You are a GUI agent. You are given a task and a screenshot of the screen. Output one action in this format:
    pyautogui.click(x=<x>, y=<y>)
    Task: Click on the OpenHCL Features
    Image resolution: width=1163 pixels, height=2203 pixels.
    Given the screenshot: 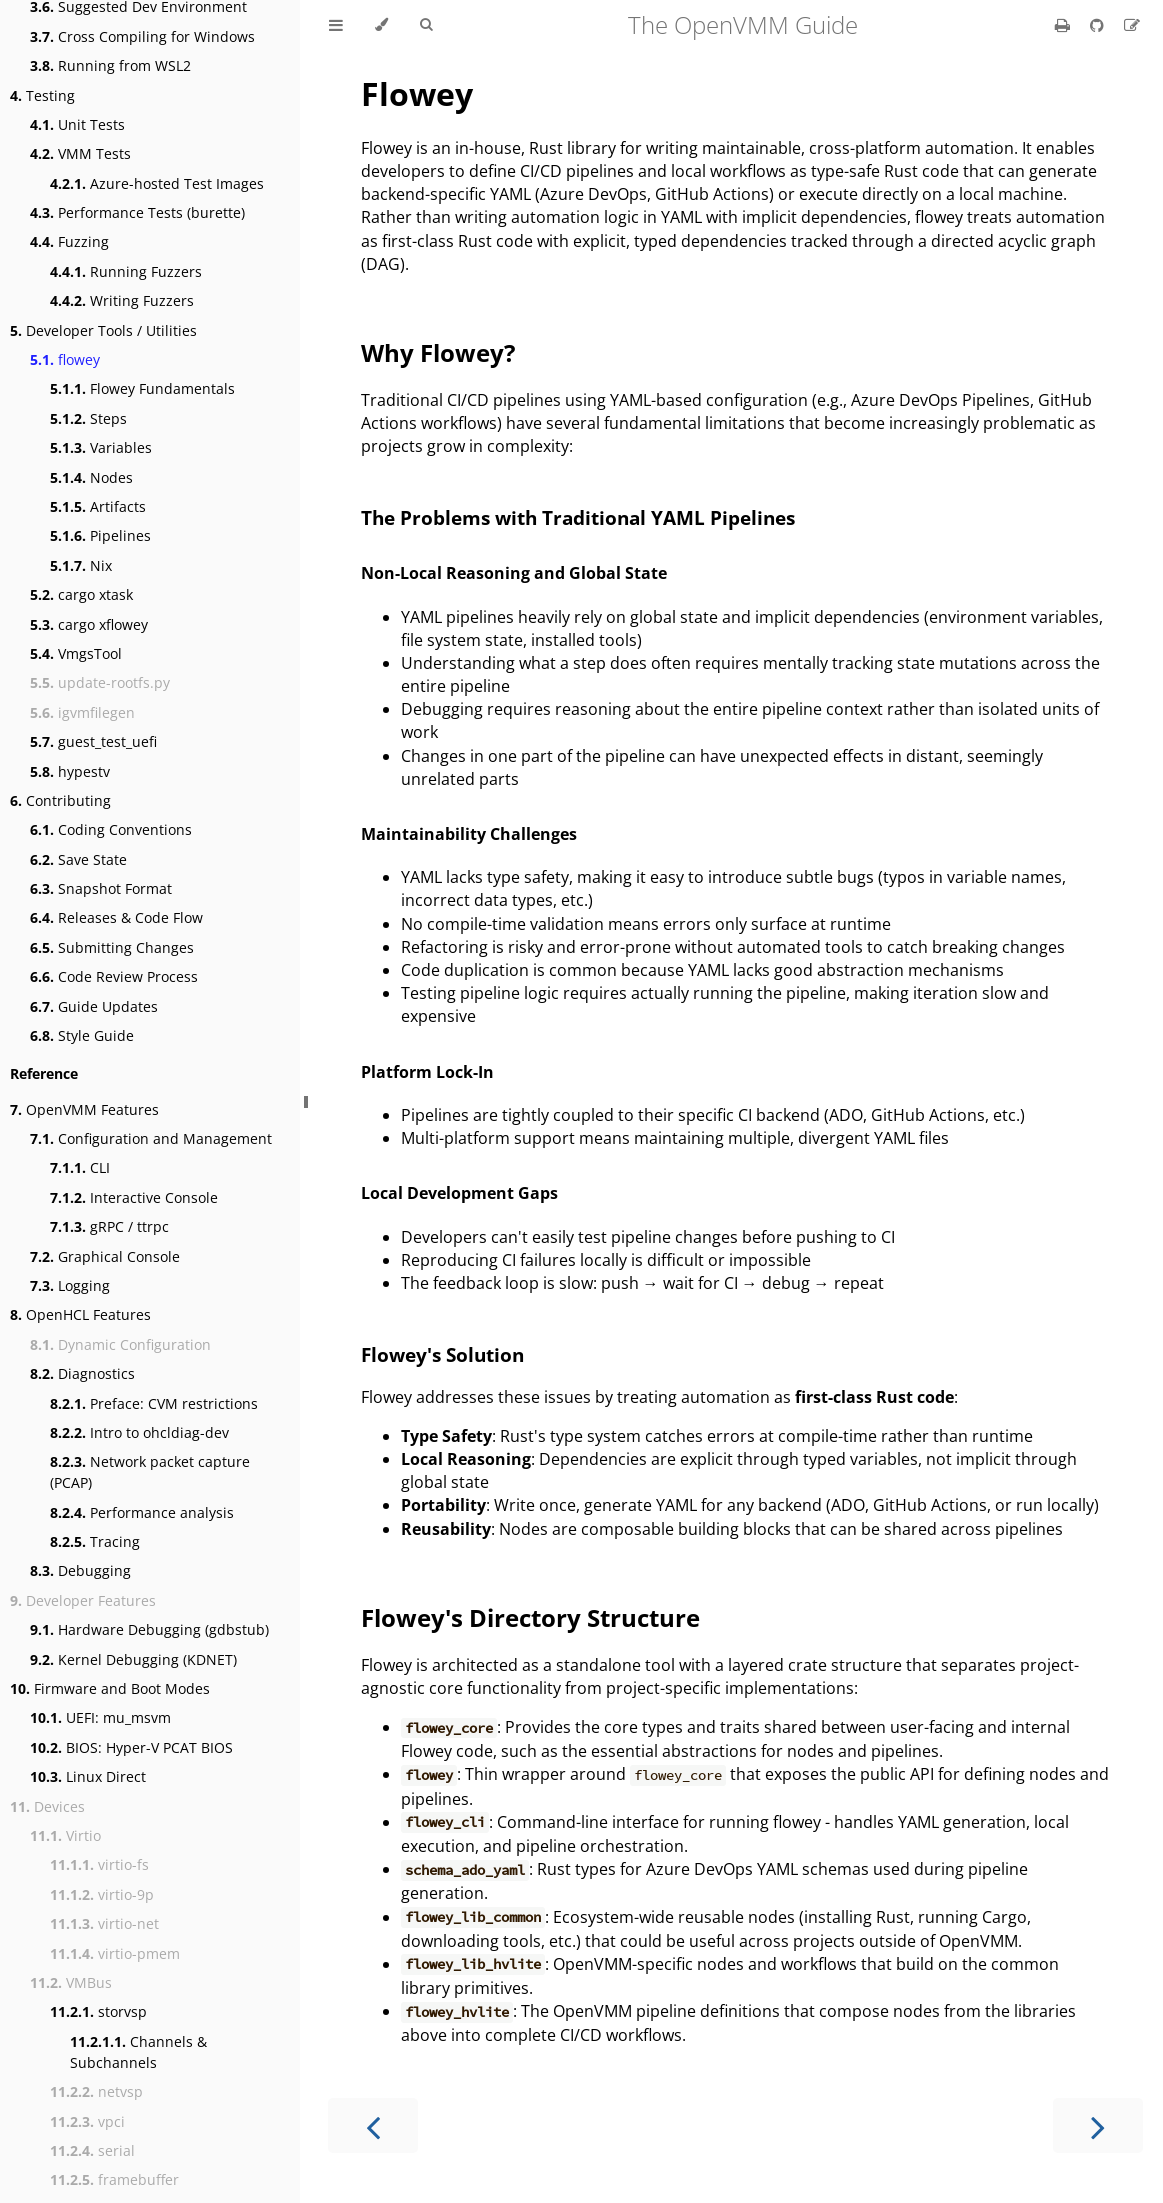 What is the action you would take?
    pyautogui.click(x=80, y=1314)
    